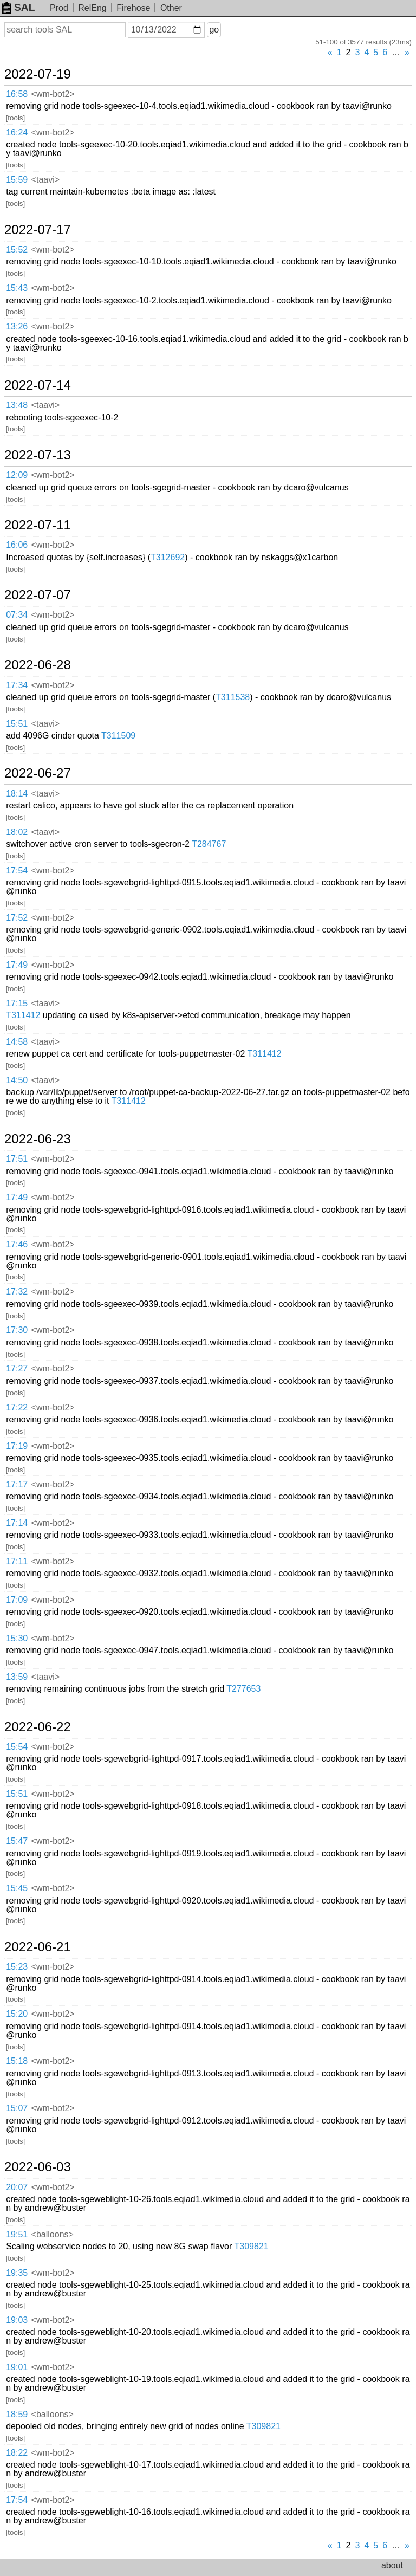  I want to click on 17:52, so click(17, 917).